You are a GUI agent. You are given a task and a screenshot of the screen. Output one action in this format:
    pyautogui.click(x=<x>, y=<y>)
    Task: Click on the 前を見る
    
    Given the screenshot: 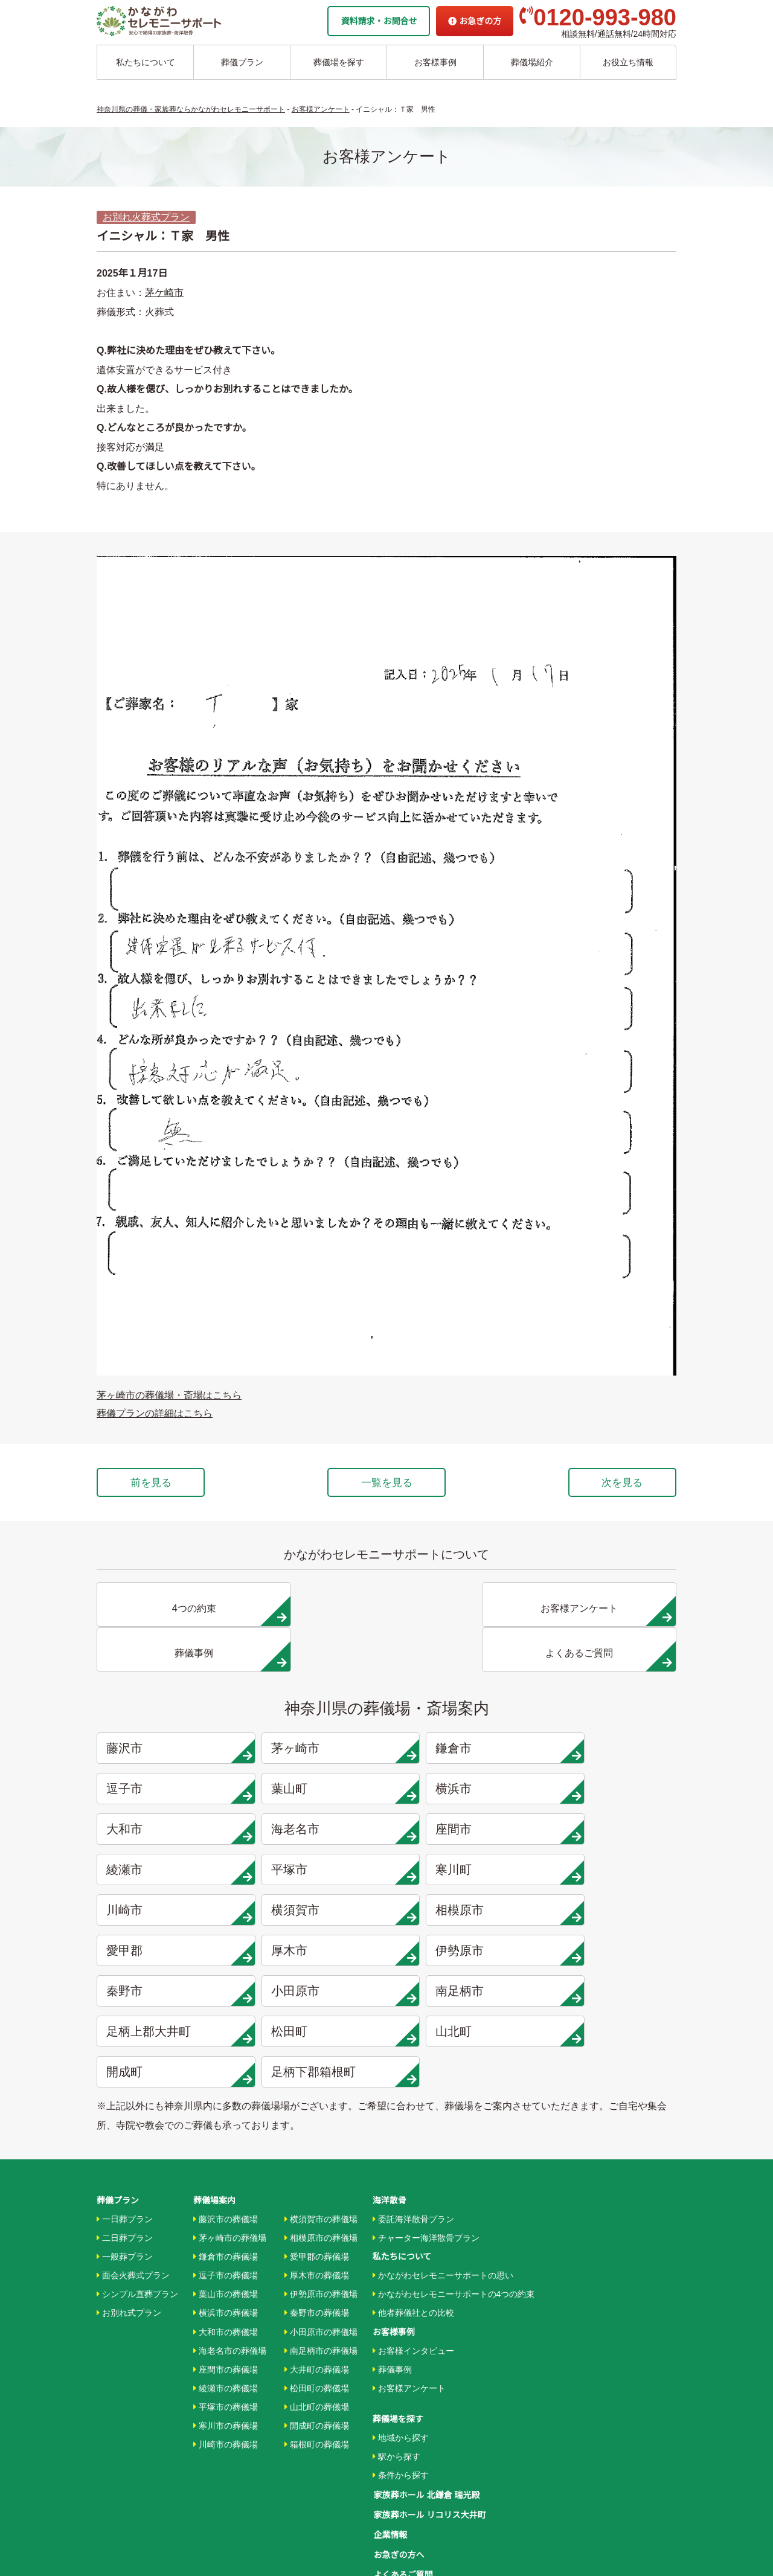 What is the action you would take?
    pyautogui.click(x=156, y=1483)
    